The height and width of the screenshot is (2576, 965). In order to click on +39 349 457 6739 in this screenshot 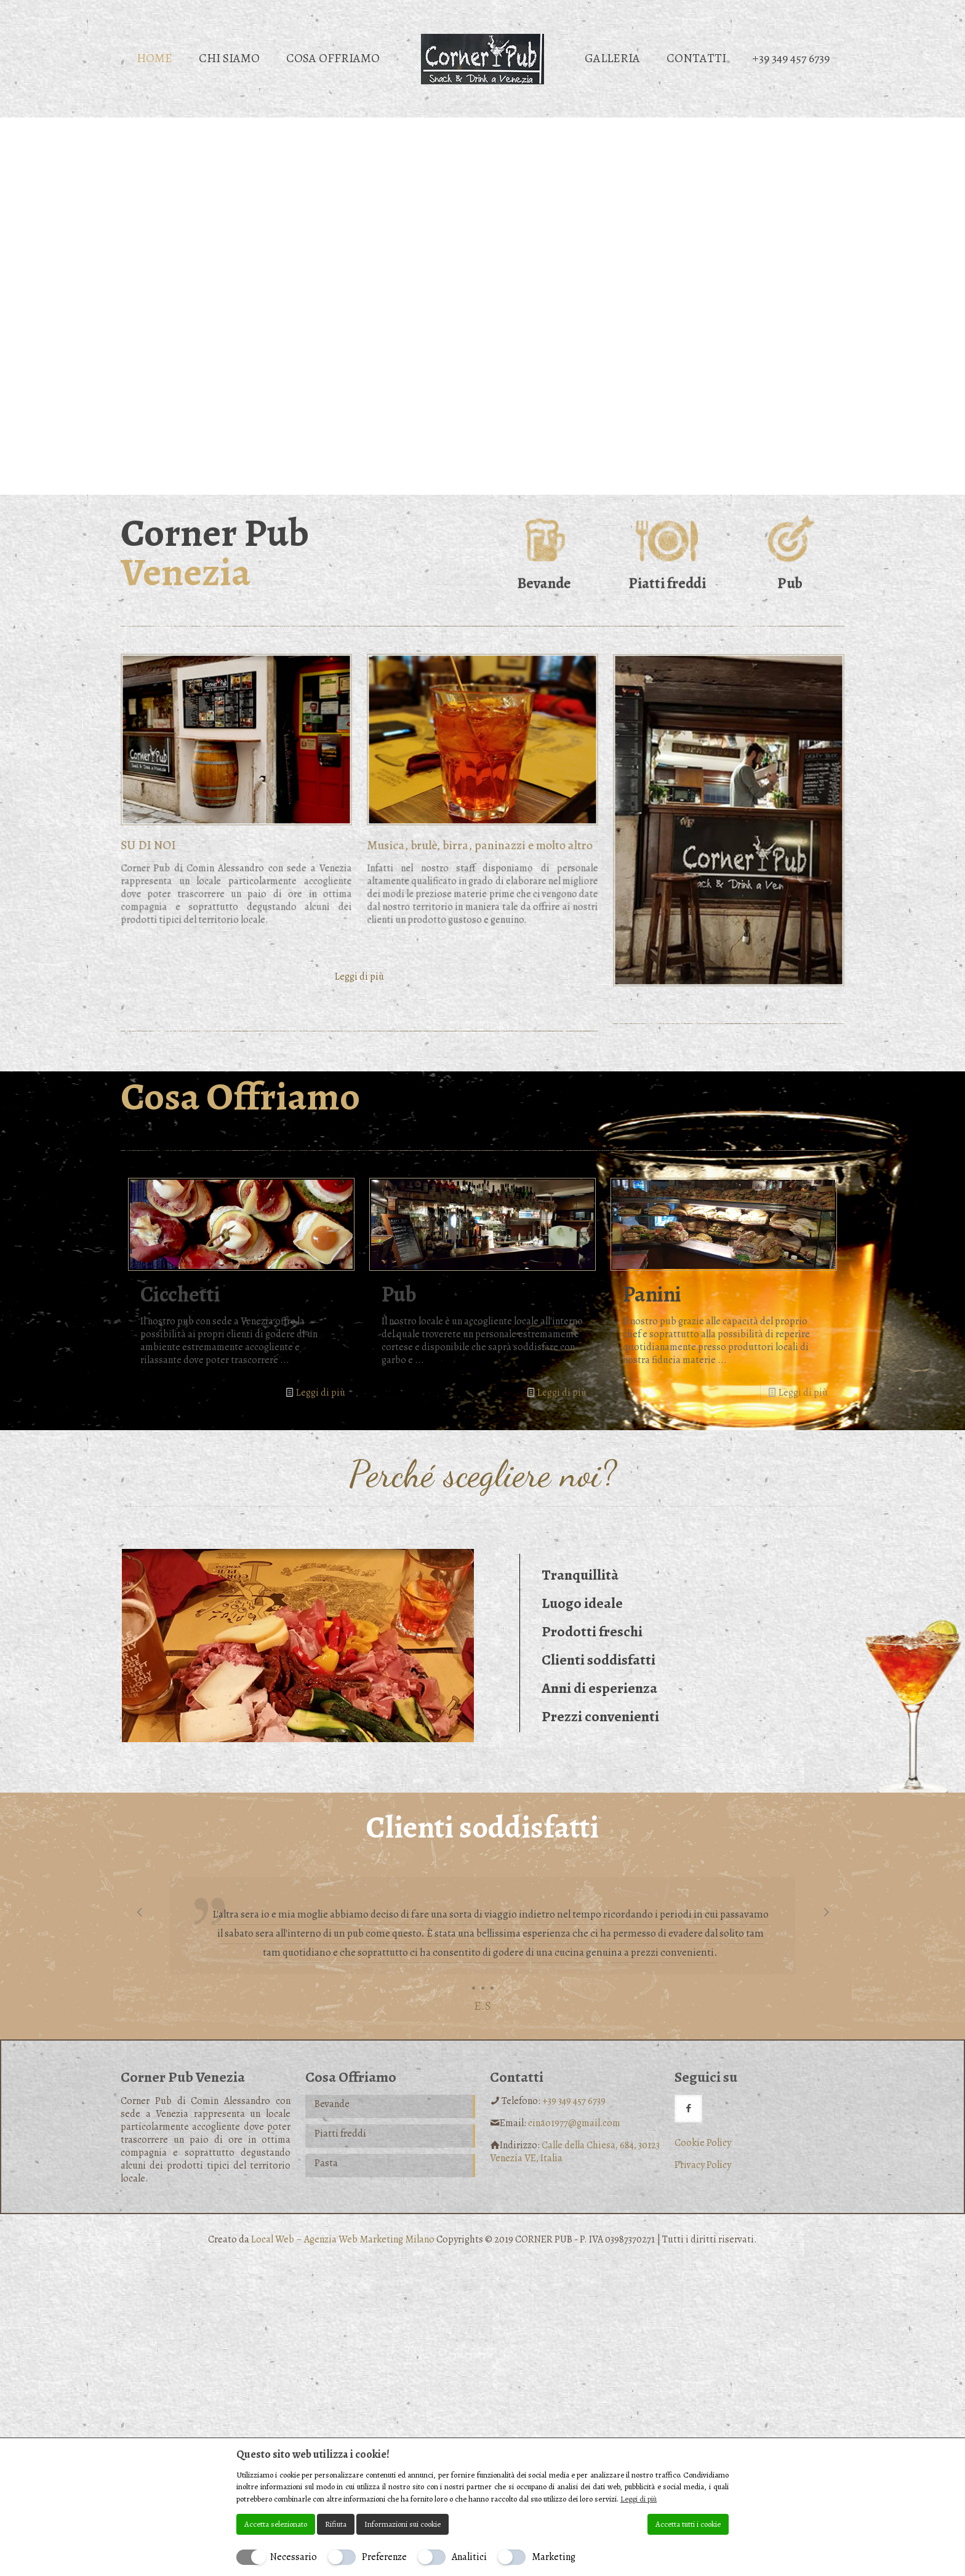, I will do `click(574, 2101)`.